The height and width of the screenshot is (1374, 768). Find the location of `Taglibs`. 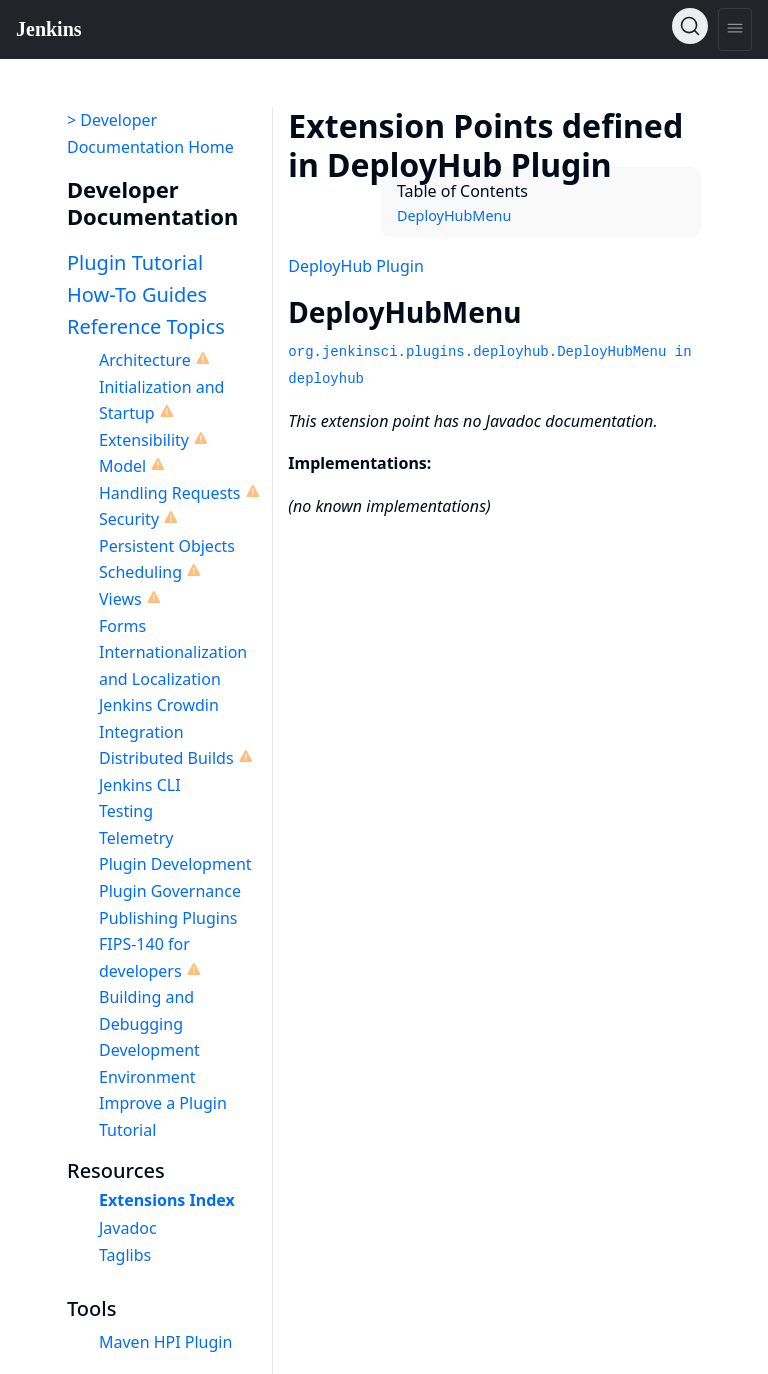

Taglibs is located at coordinates (125, 1255).